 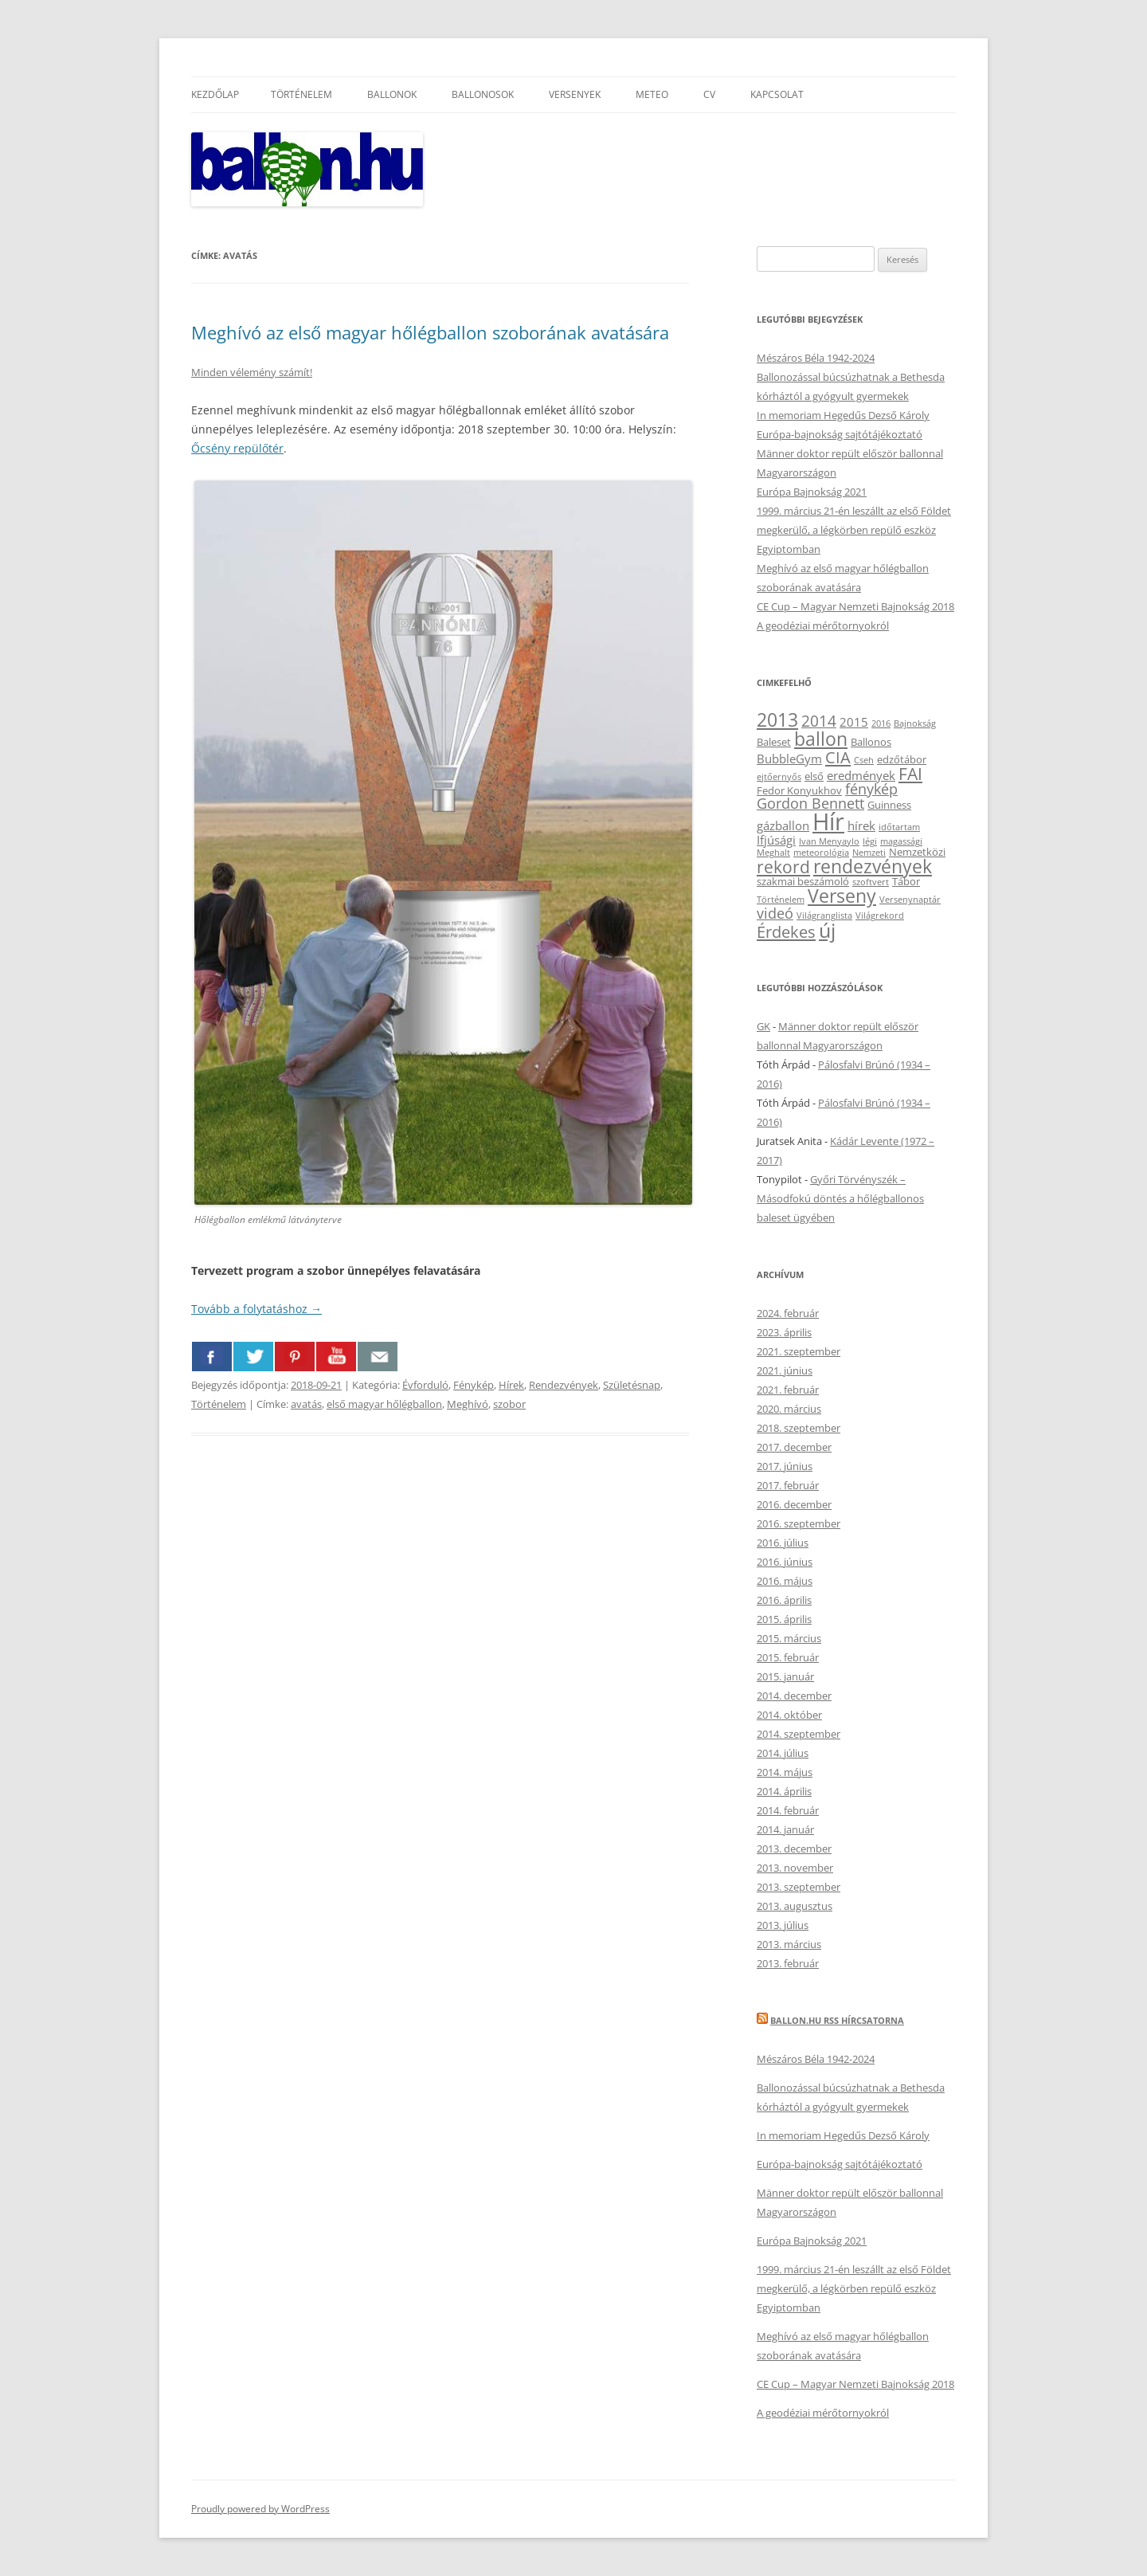 What do you see at coordinates (803, 881) in the screenshot?
I see `szakmai beszámoló [szakmai beszámoló (3 elem)]` at bounding box center [803, 881].